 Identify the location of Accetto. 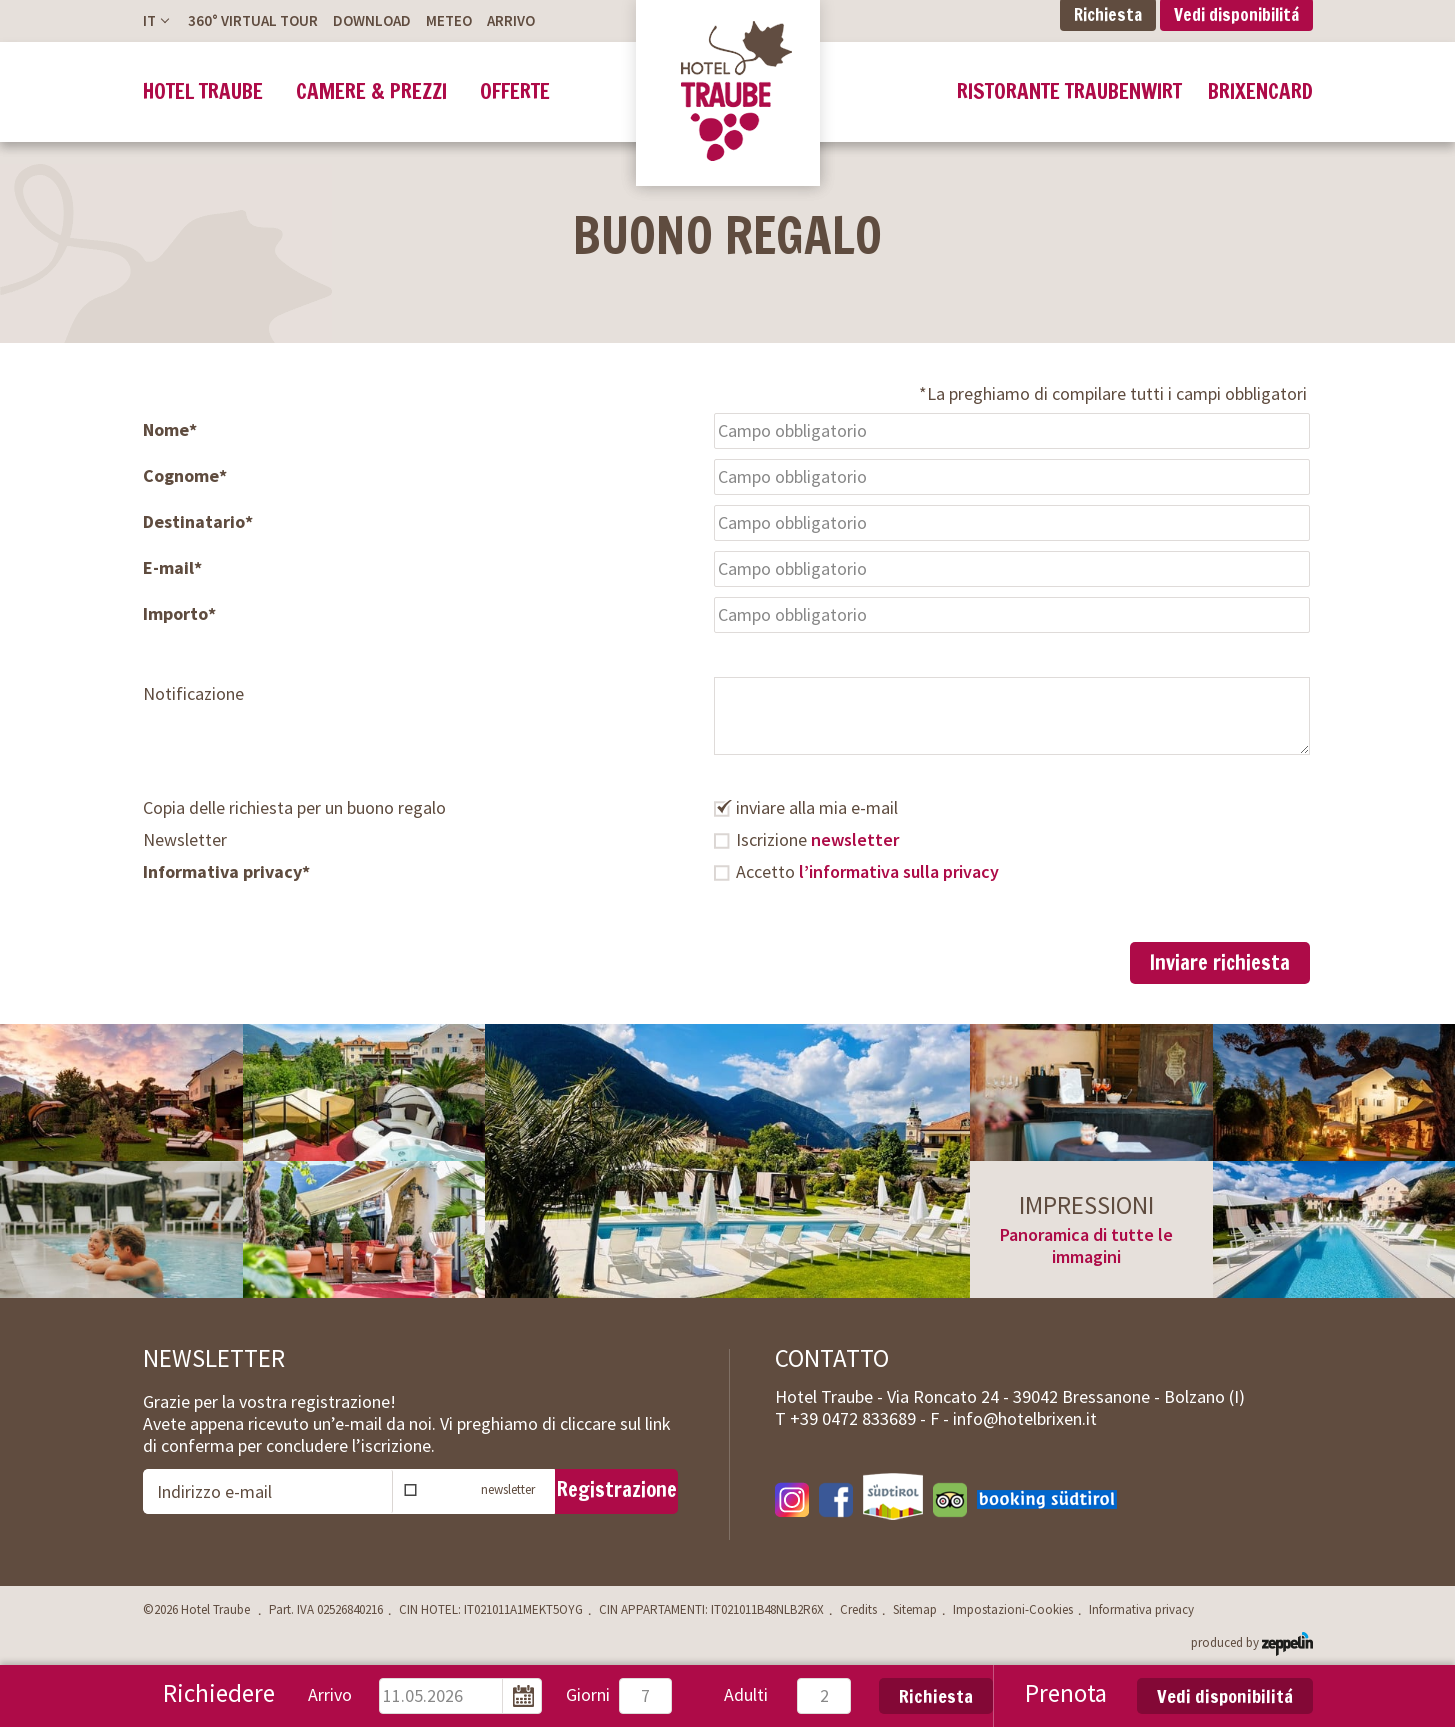
(867, 872).